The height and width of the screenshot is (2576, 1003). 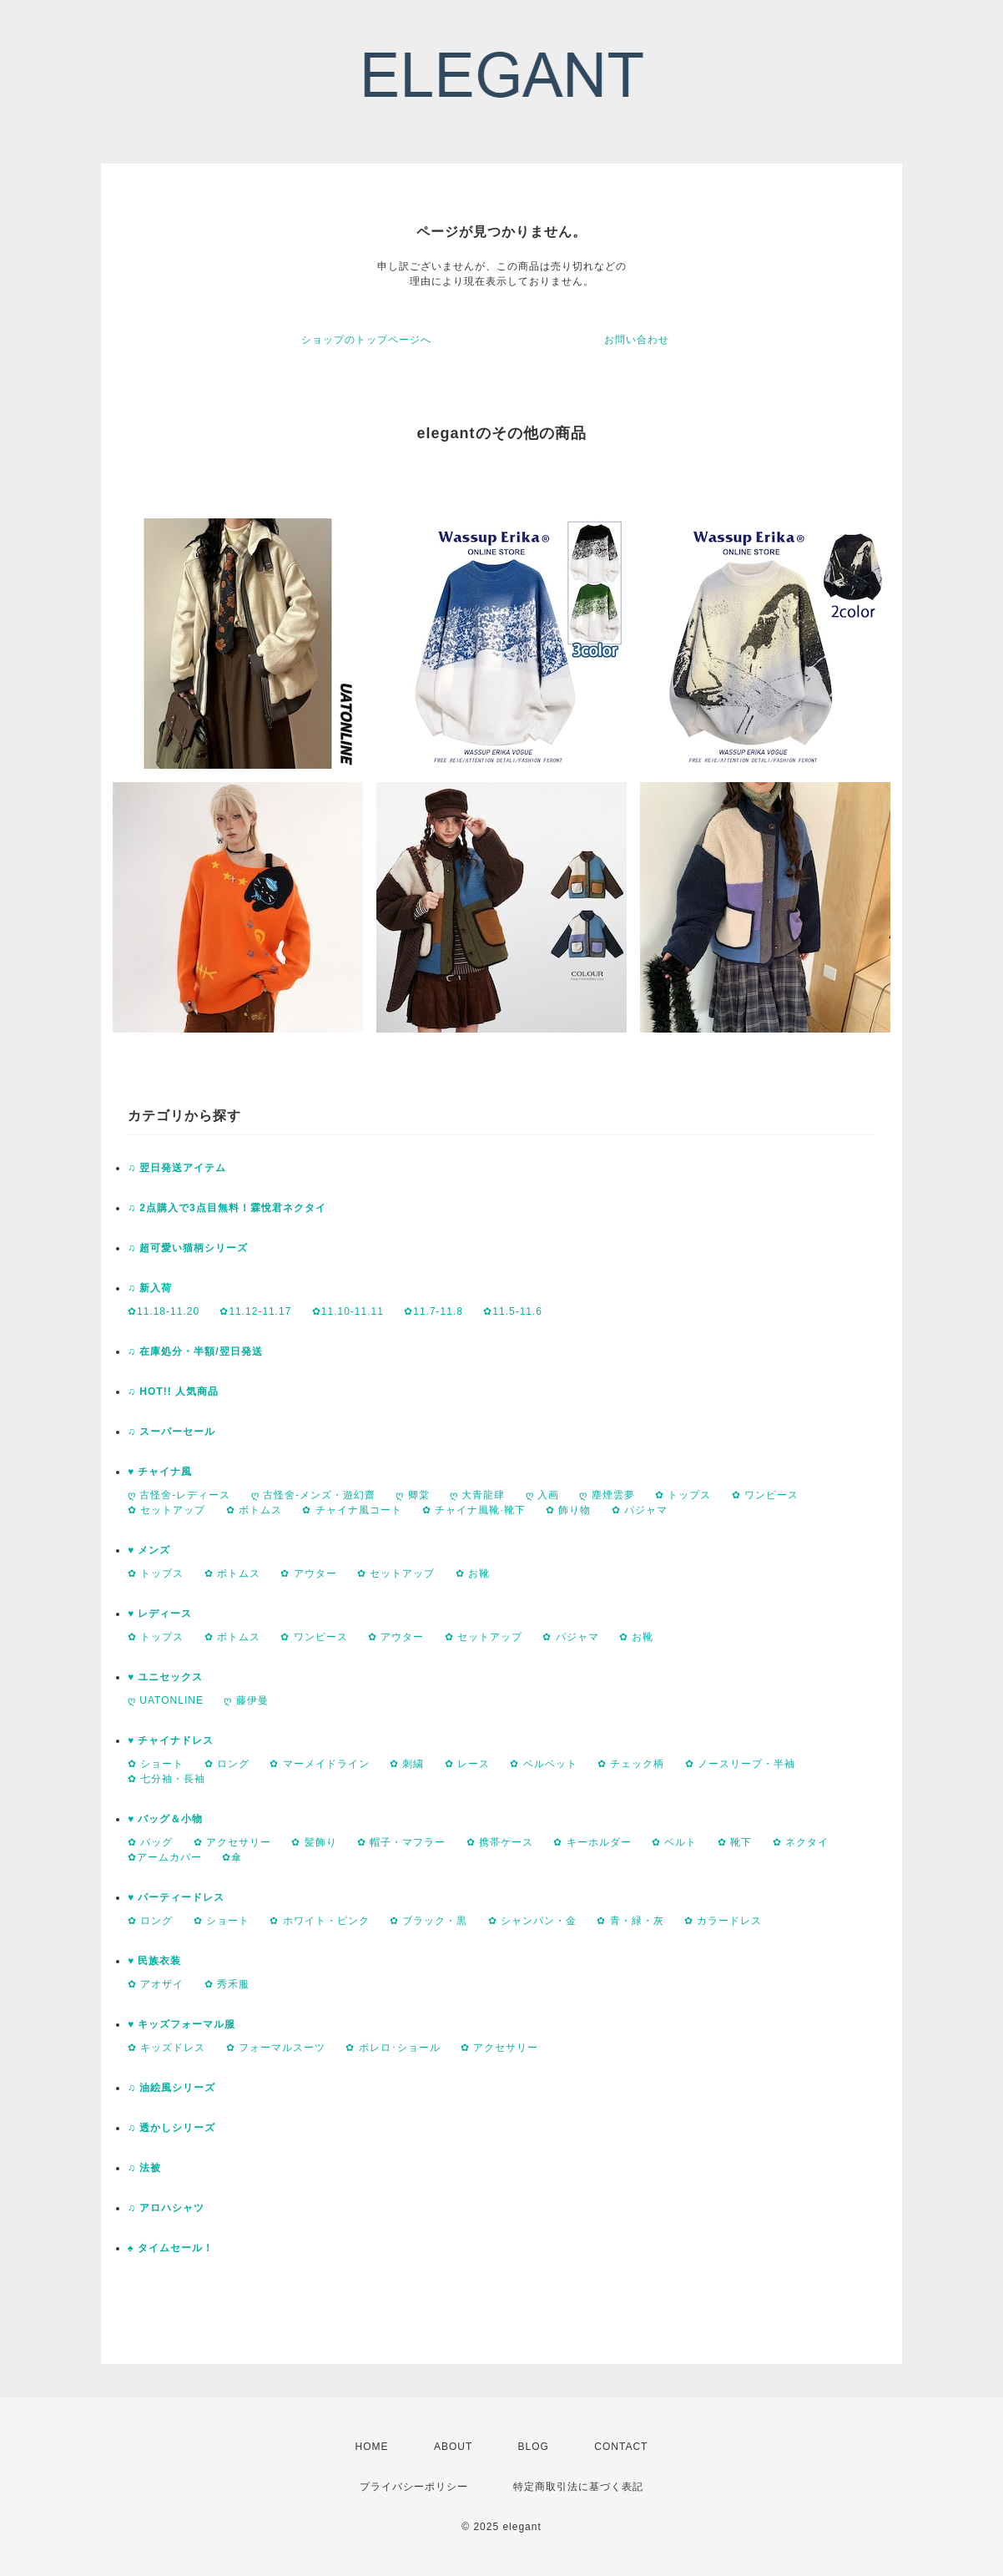 What do you see at coordinates (366, 340) in the screenshot?
I see `ショップのトップページへ` at bounding box center [366, 340].